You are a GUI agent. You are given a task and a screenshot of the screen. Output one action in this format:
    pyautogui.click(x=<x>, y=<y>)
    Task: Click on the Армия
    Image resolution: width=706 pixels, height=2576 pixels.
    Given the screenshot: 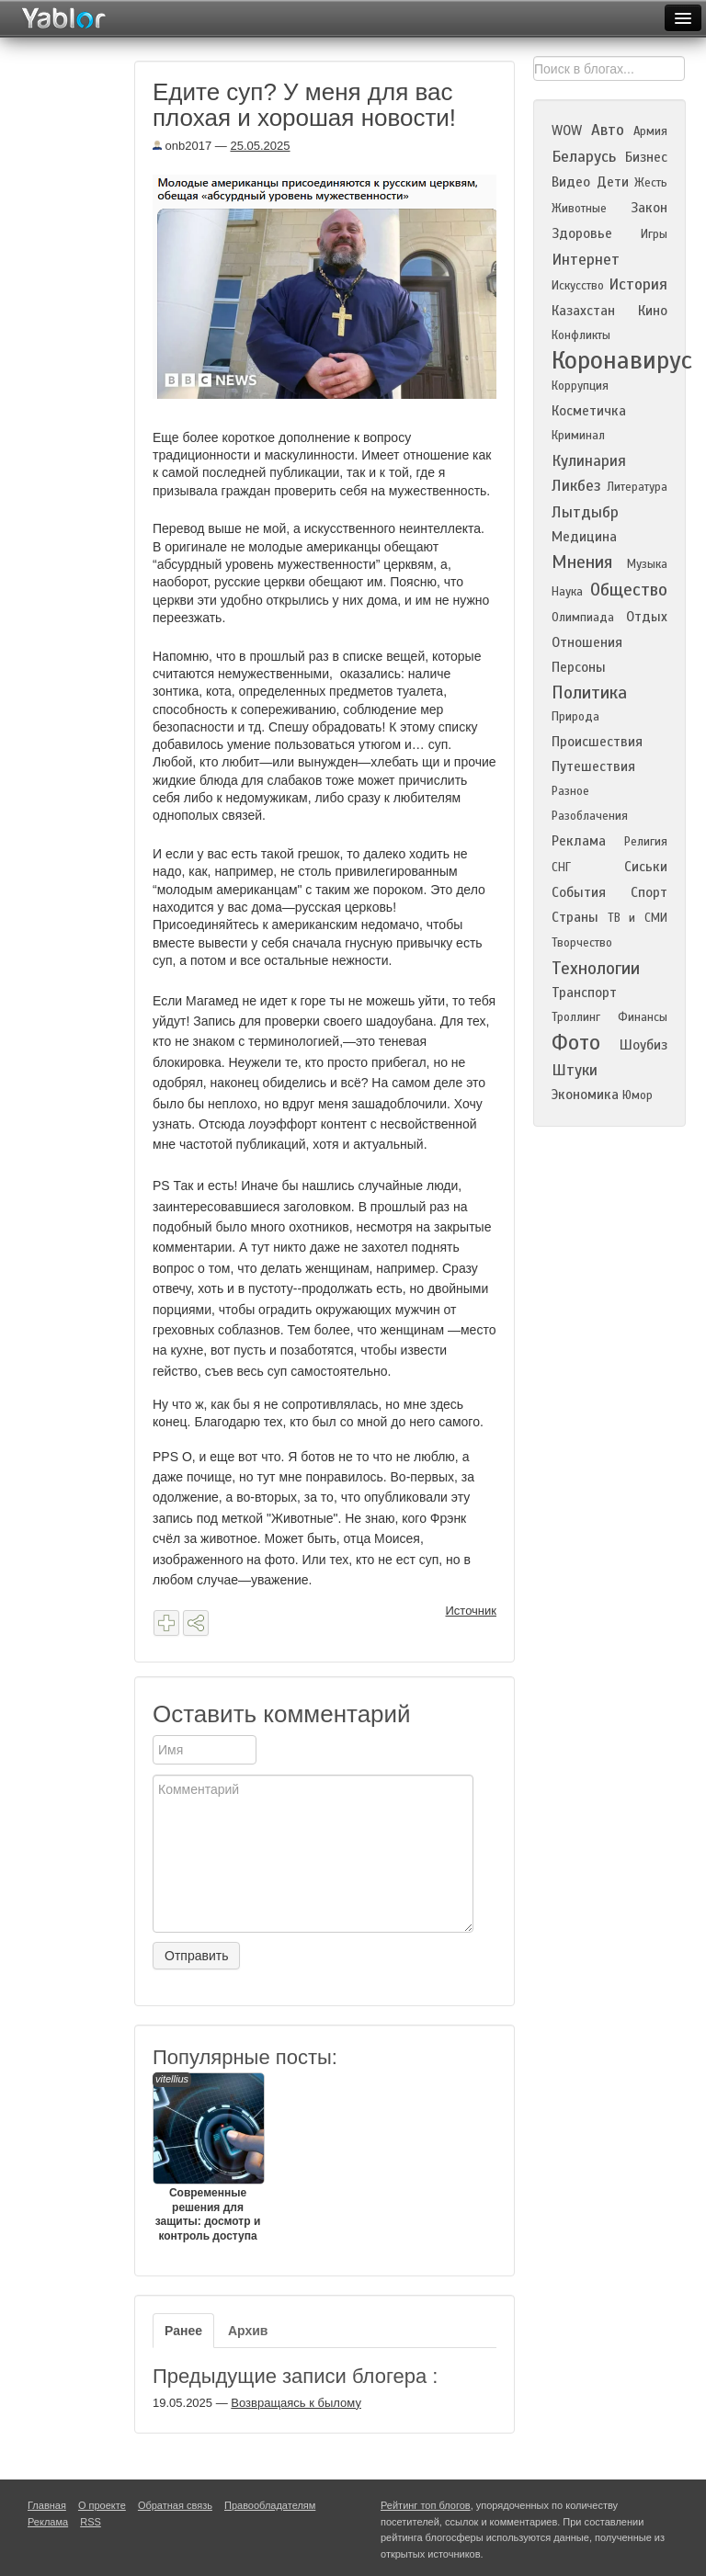 What is the action you would take?
    pyautogui.click(x=650, y=131)
    